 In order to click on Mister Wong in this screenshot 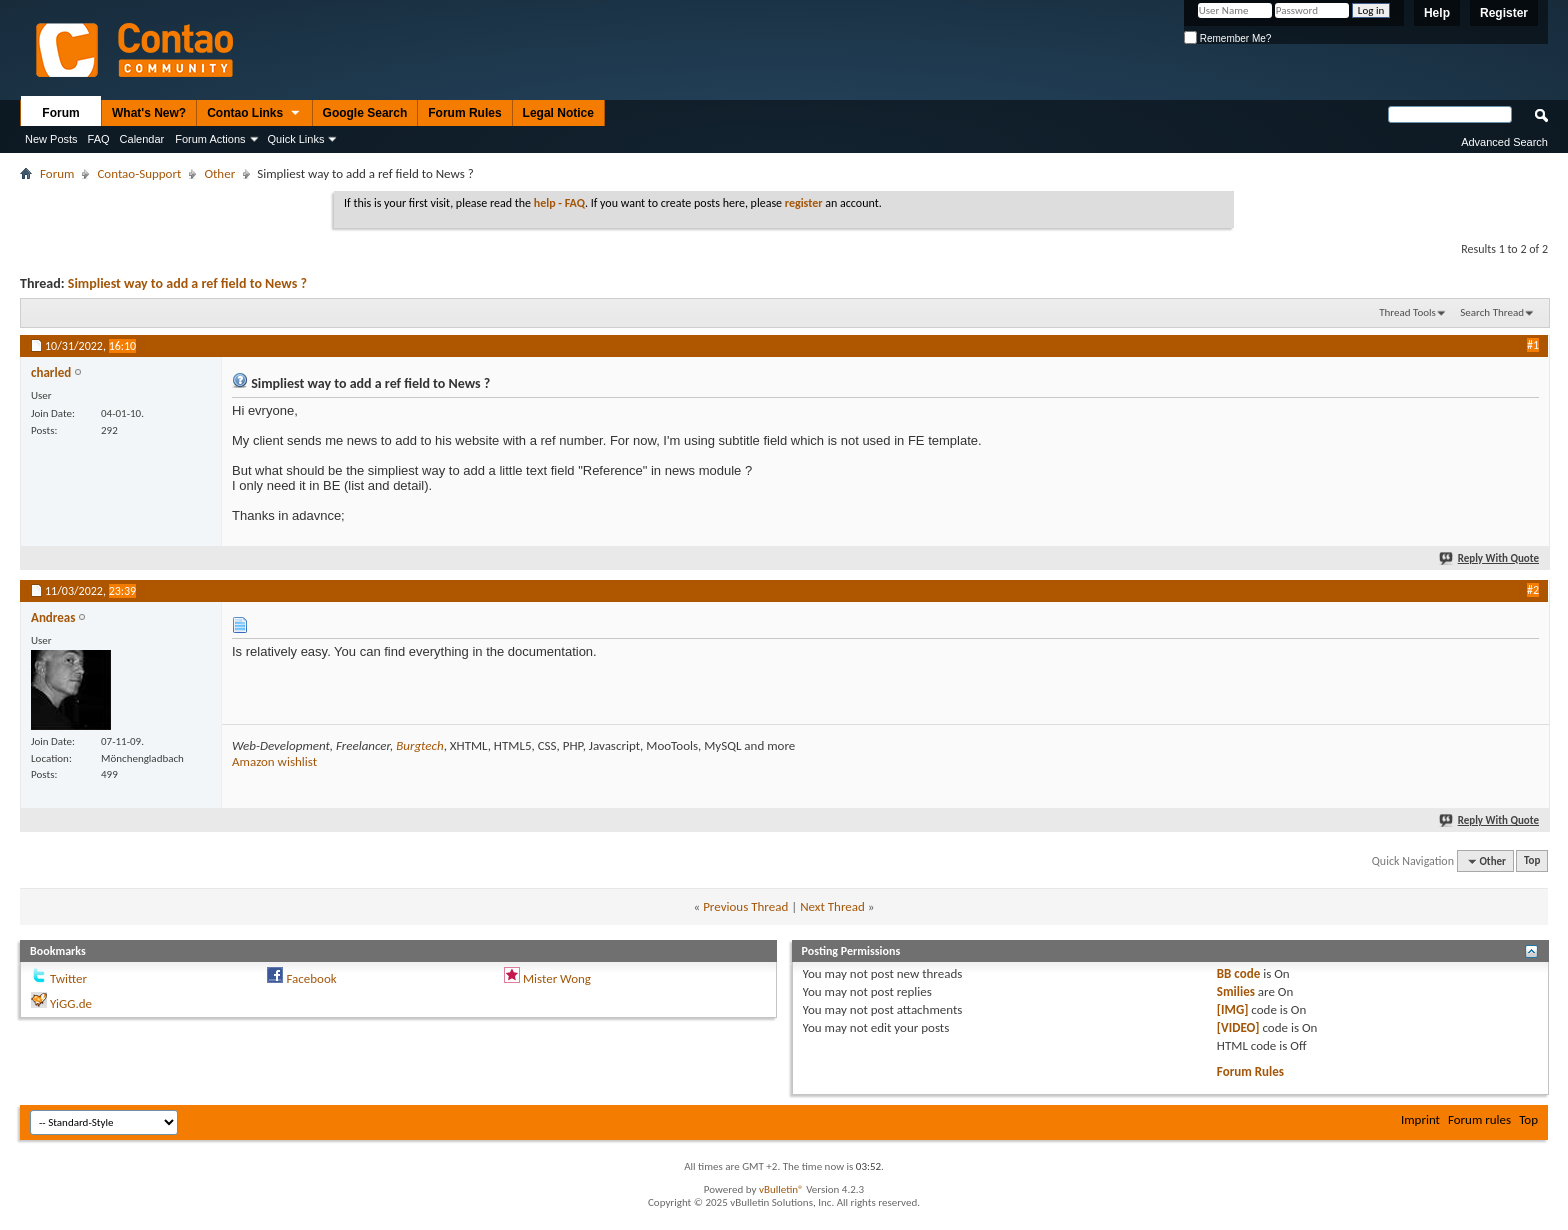, I will do `click(557, 978)`.